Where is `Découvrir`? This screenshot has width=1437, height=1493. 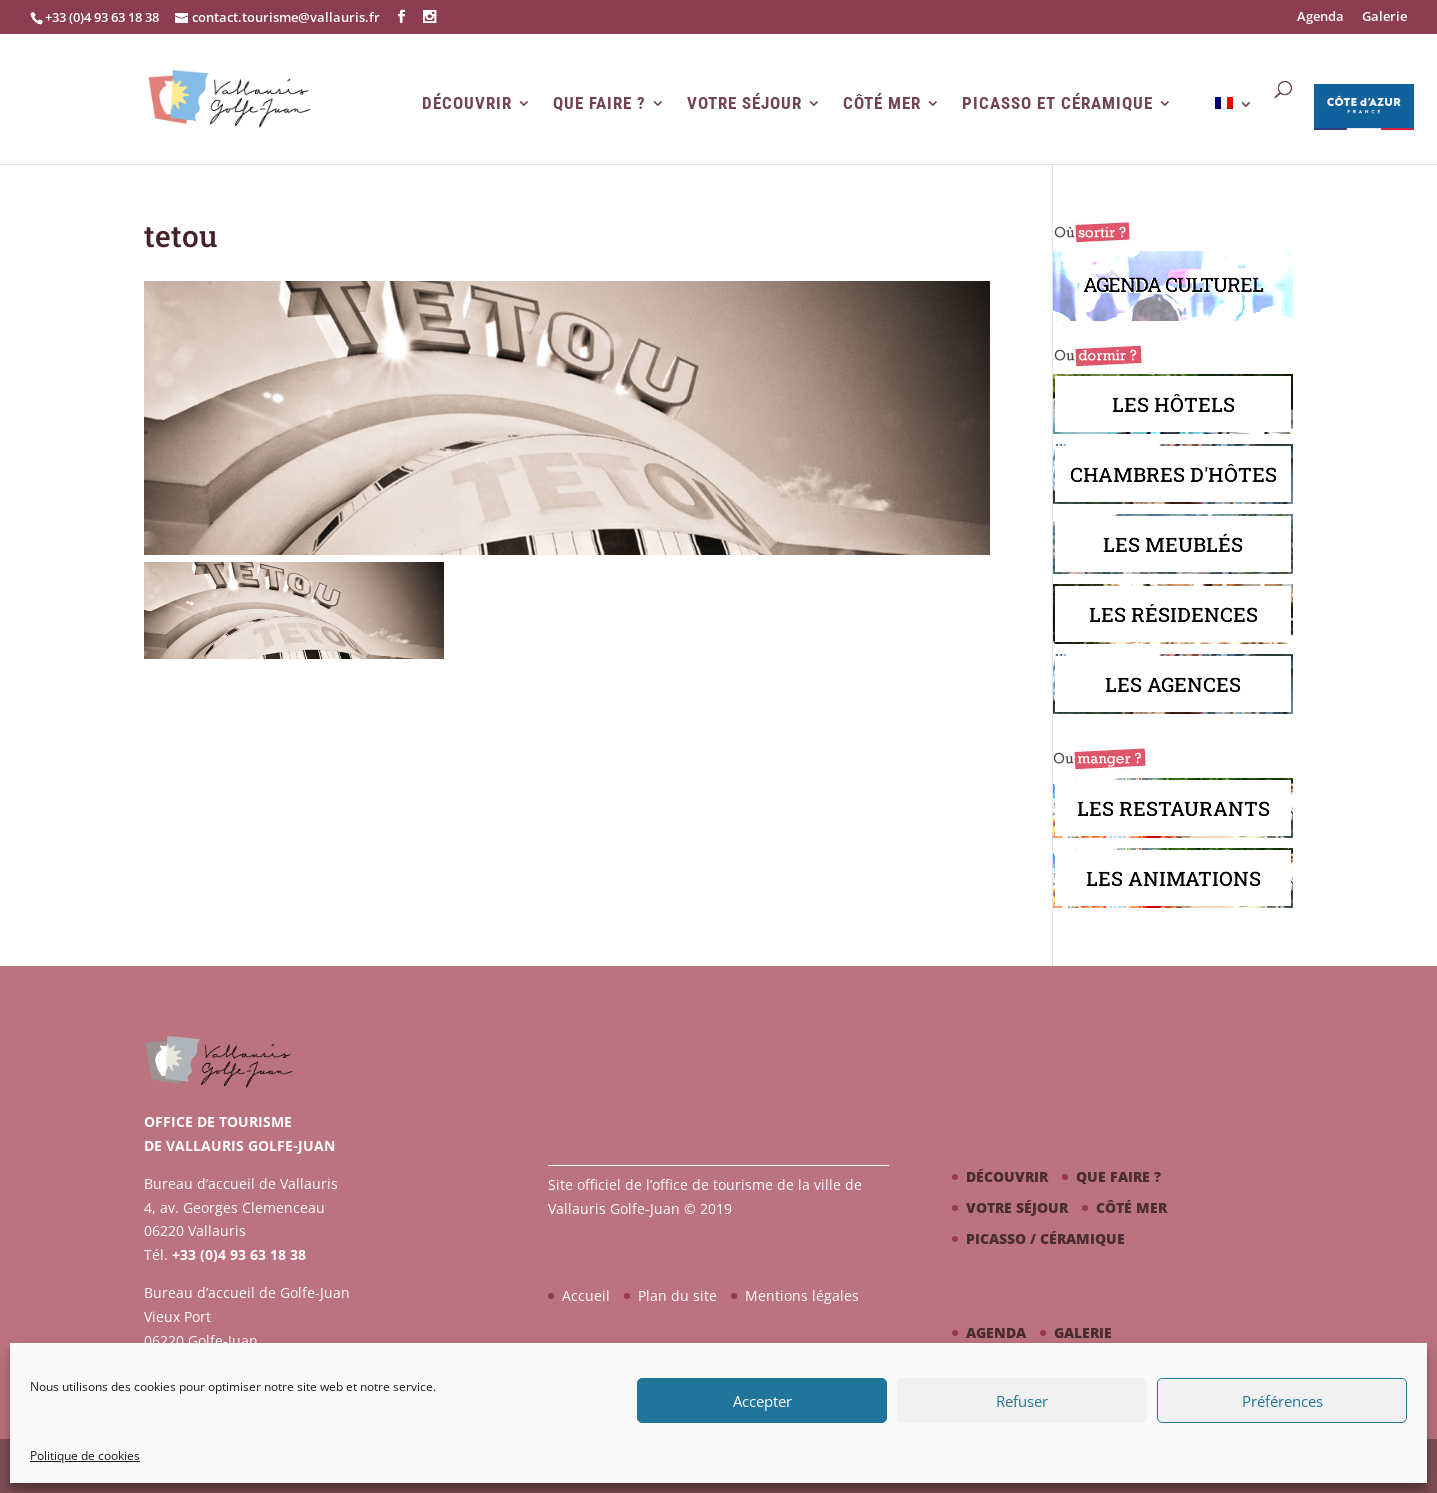 Découvrir is located at coordinates (467, 103).